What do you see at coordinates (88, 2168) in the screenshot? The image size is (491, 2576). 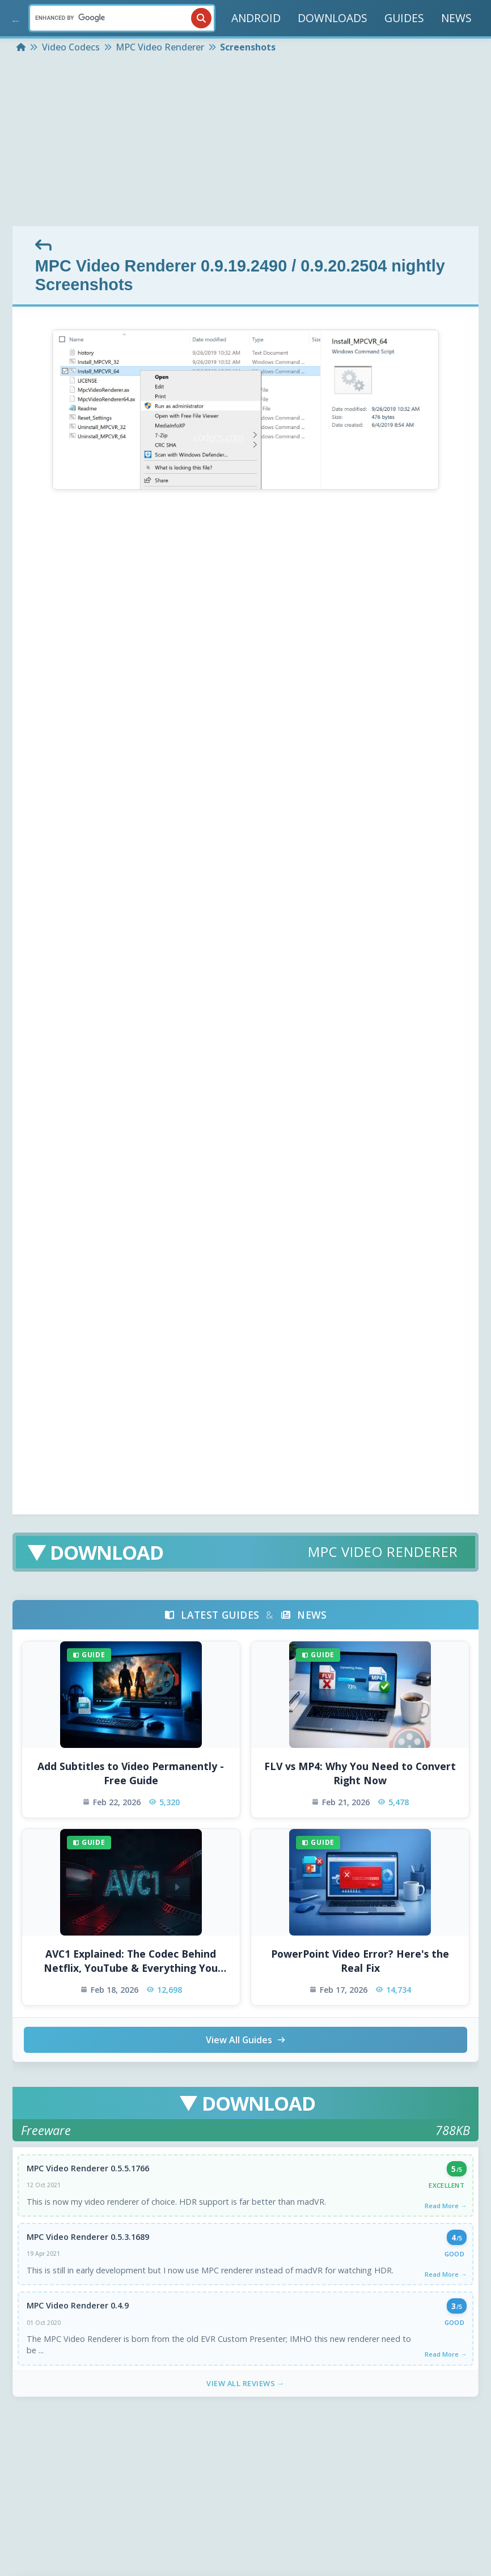 I see `MPC Video Renderer 0.5.5.1766` at bounding box center [88, 2168].